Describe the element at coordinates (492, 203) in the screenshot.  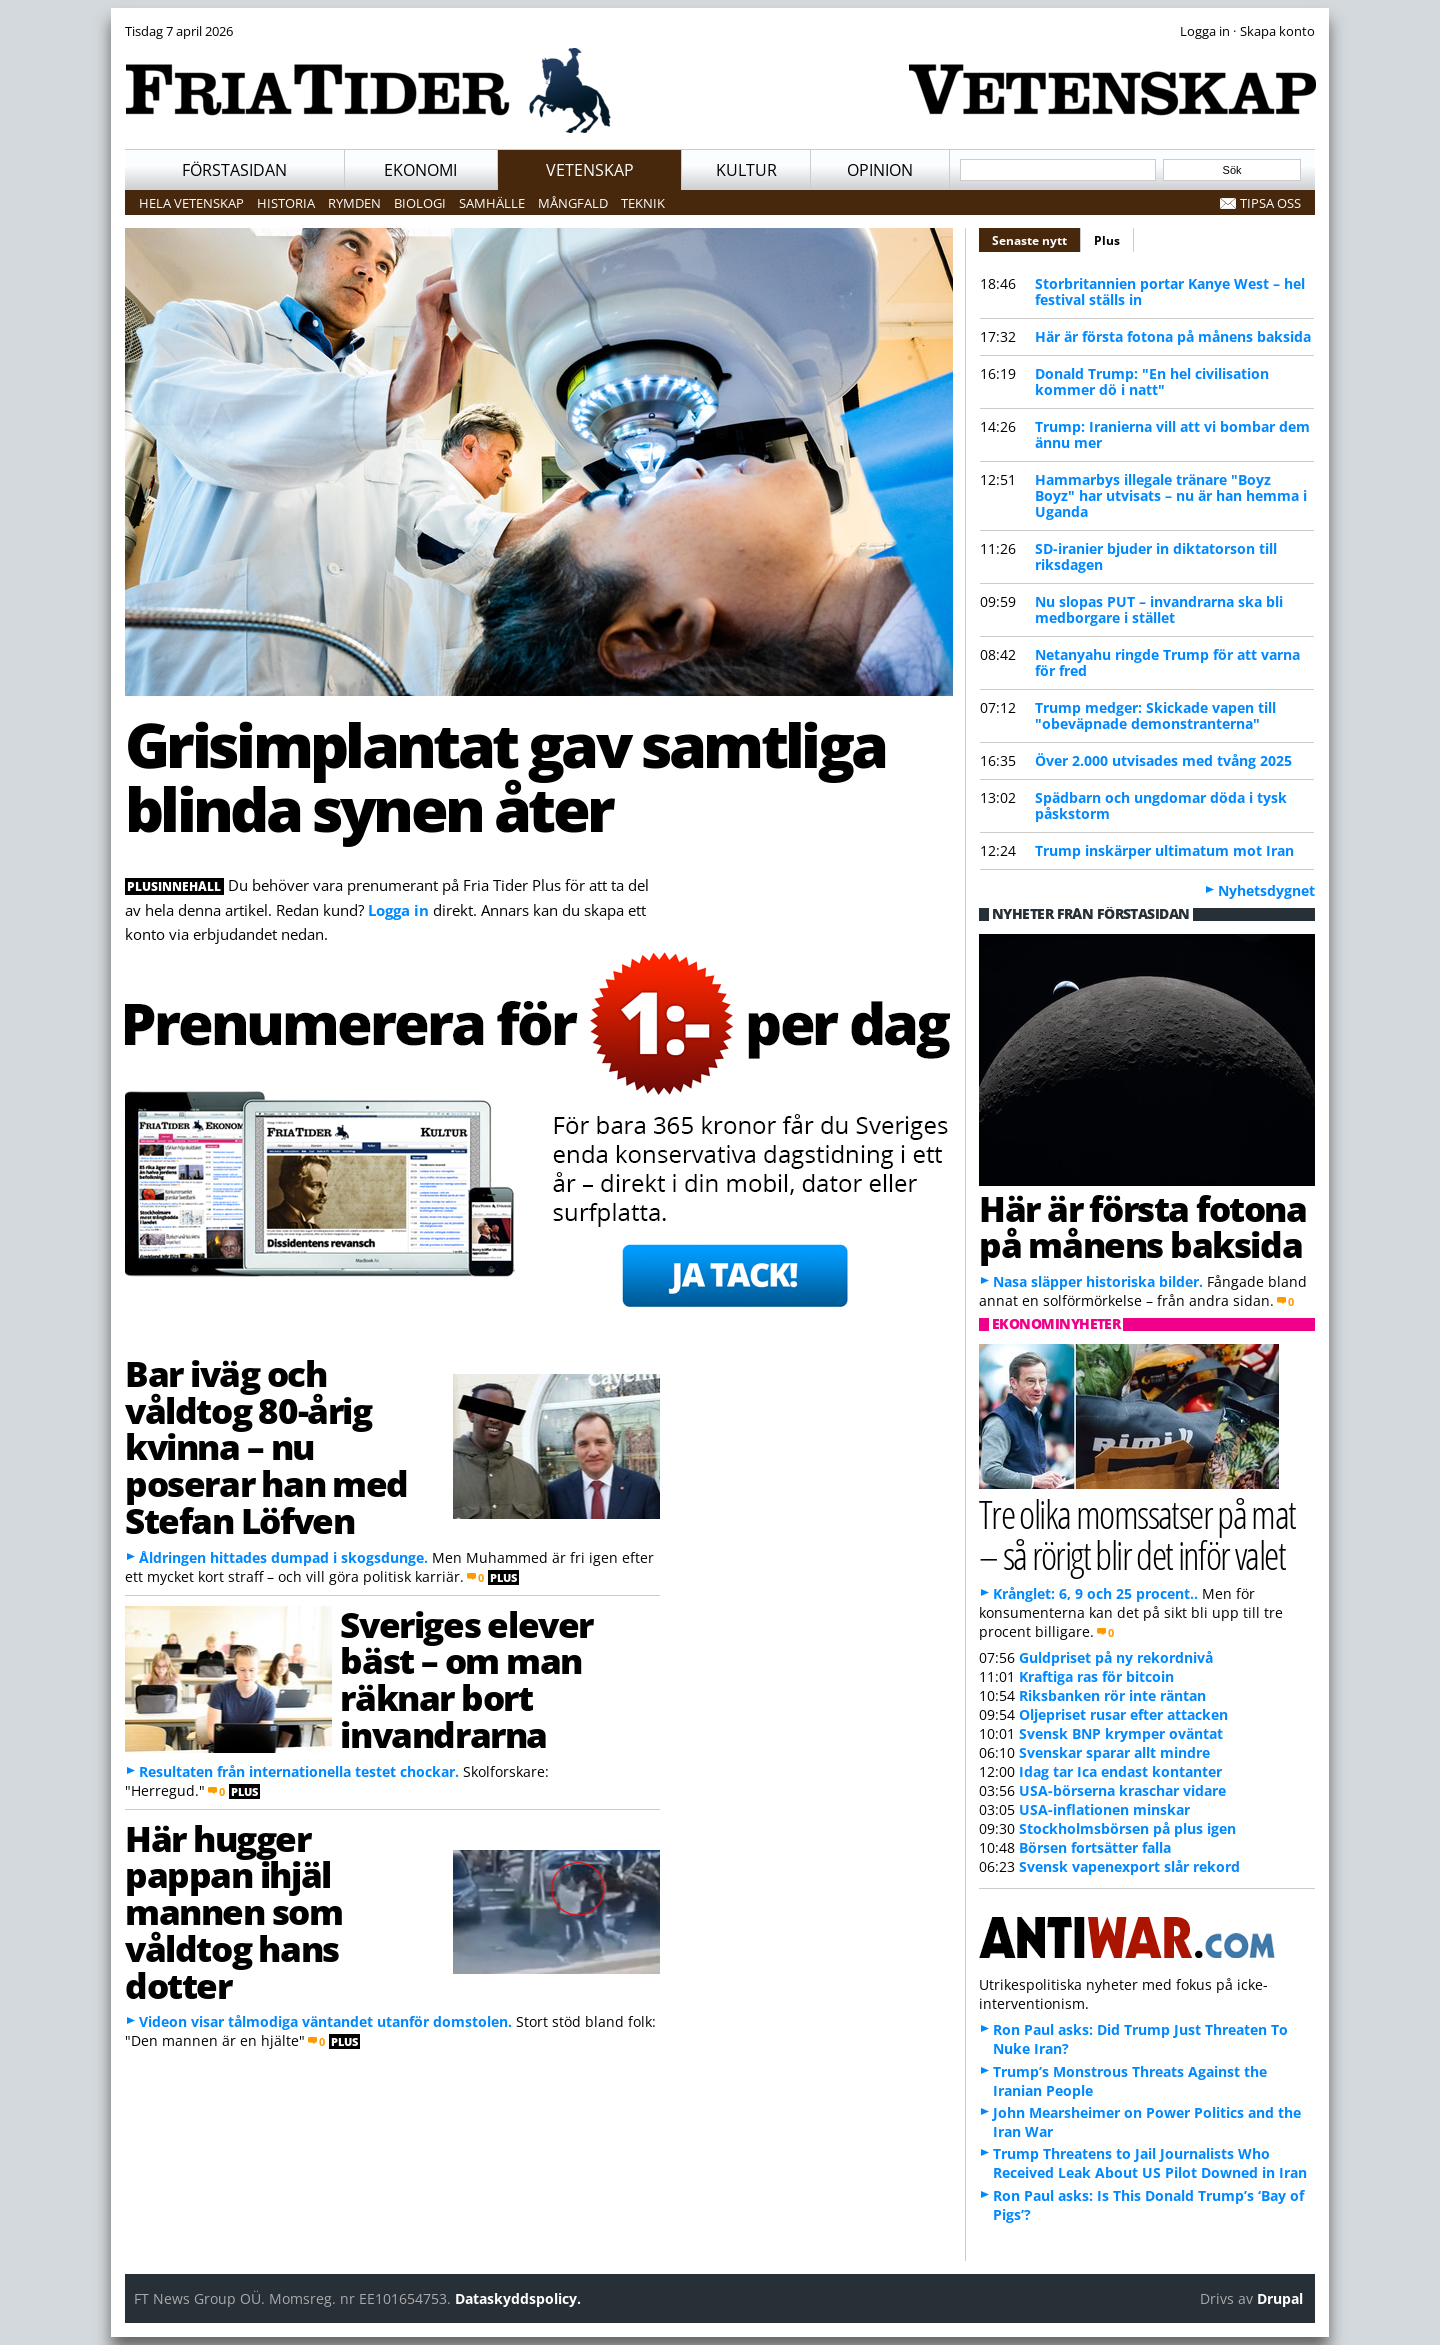
I see `Samhälle` at that location.